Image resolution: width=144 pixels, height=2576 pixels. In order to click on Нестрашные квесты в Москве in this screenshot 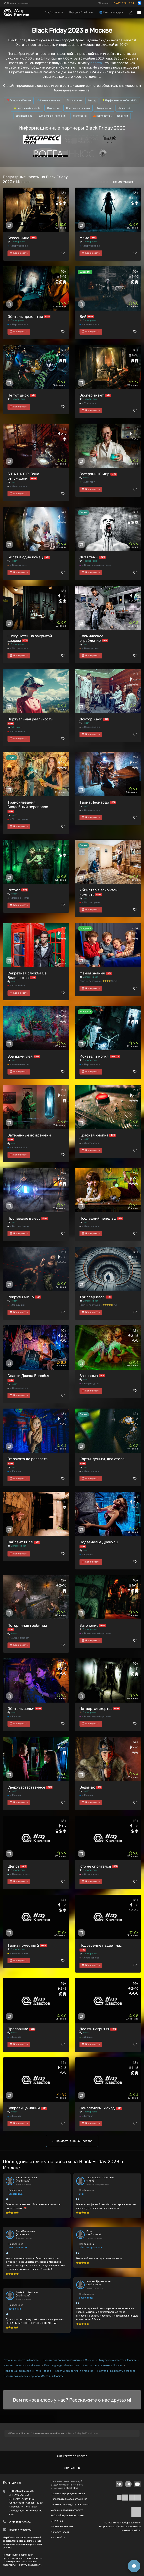, I will do `click(116, 2370)`.